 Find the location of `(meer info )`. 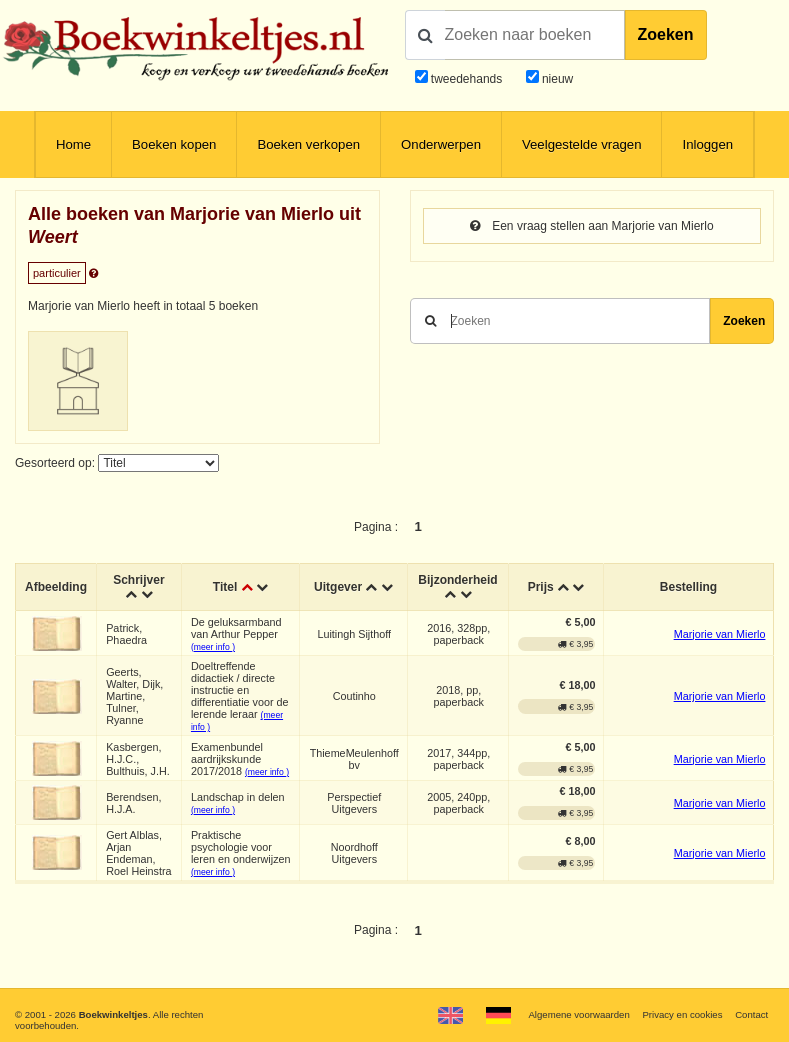

(meer info ) is located at coordinates (213, 647).